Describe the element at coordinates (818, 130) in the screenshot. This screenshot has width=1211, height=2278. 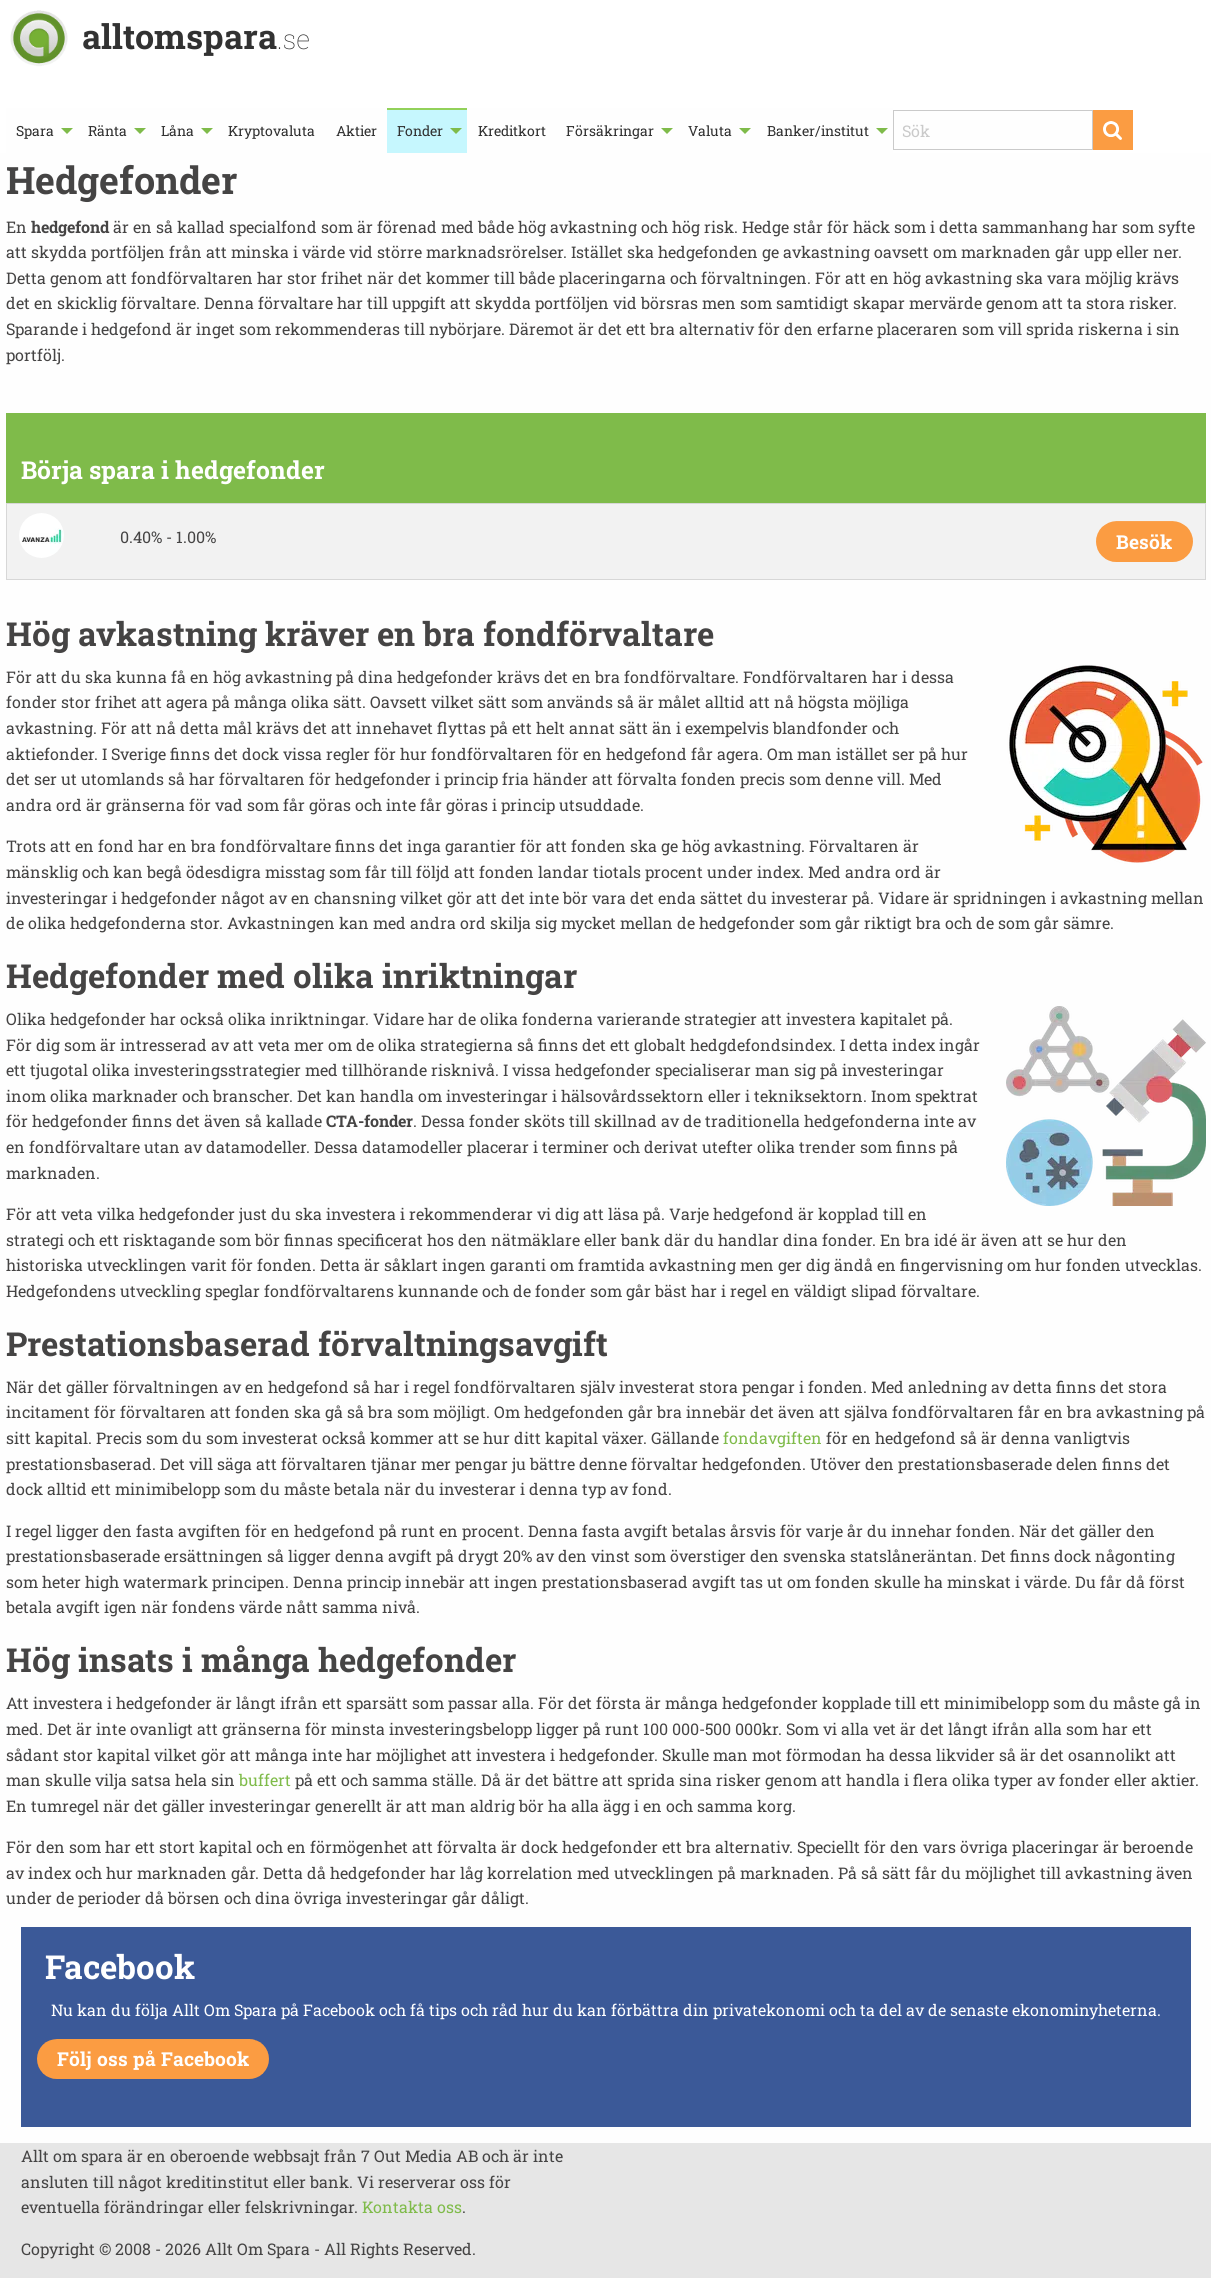
I see `Banker/institut` at that location.